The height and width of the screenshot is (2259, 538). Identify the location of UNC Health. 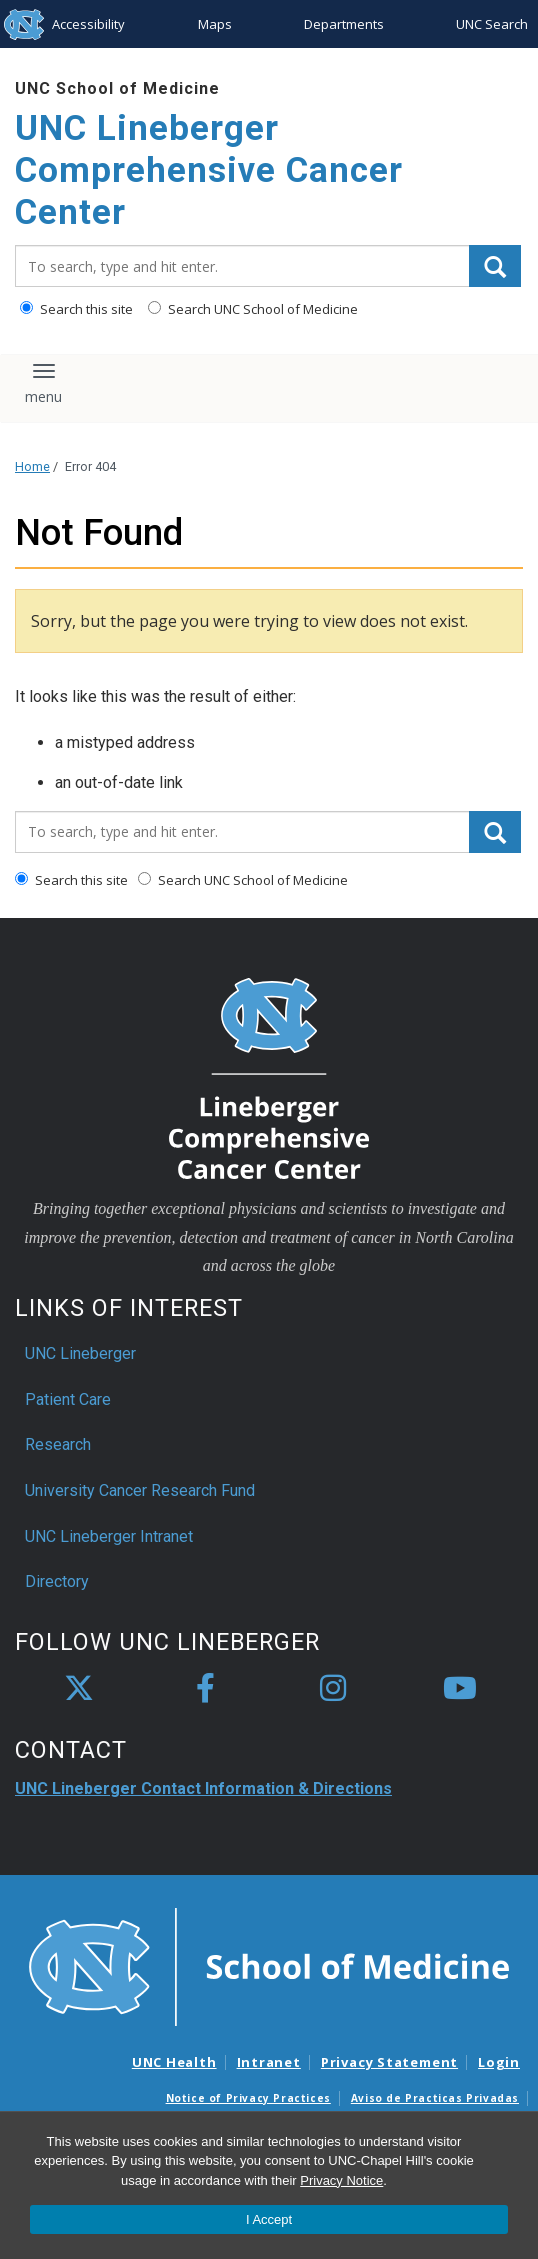
(174, 2062).